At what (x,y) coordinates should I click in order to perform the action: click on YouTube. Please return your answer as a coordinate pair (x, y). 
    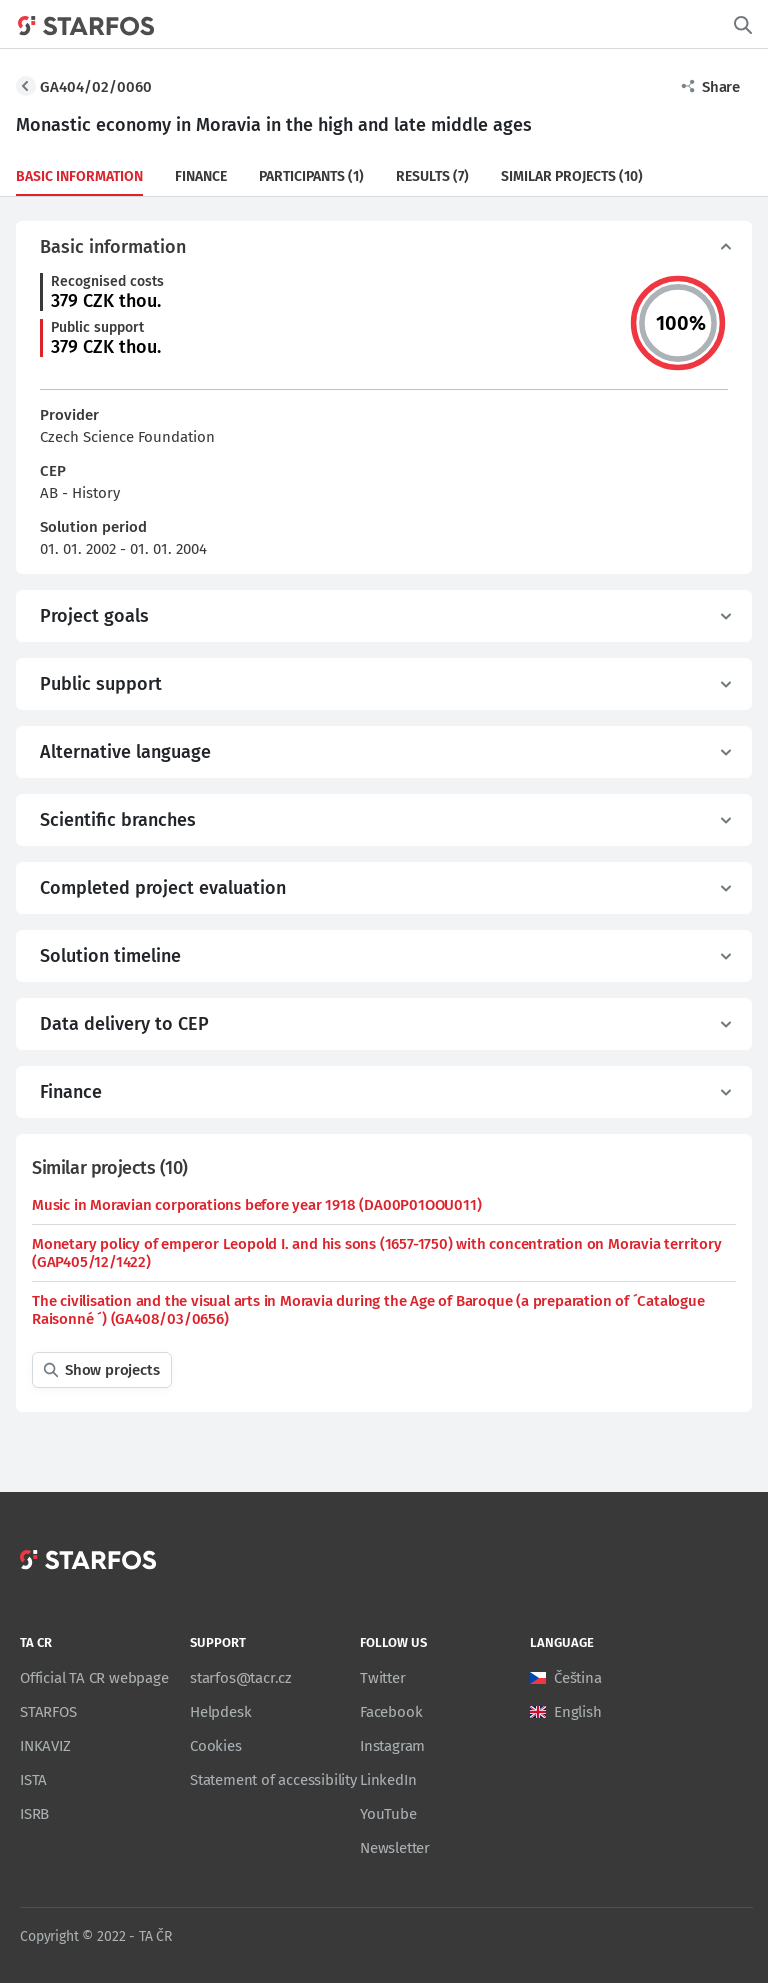
    Looking at the image, I should click on (388, 1814).